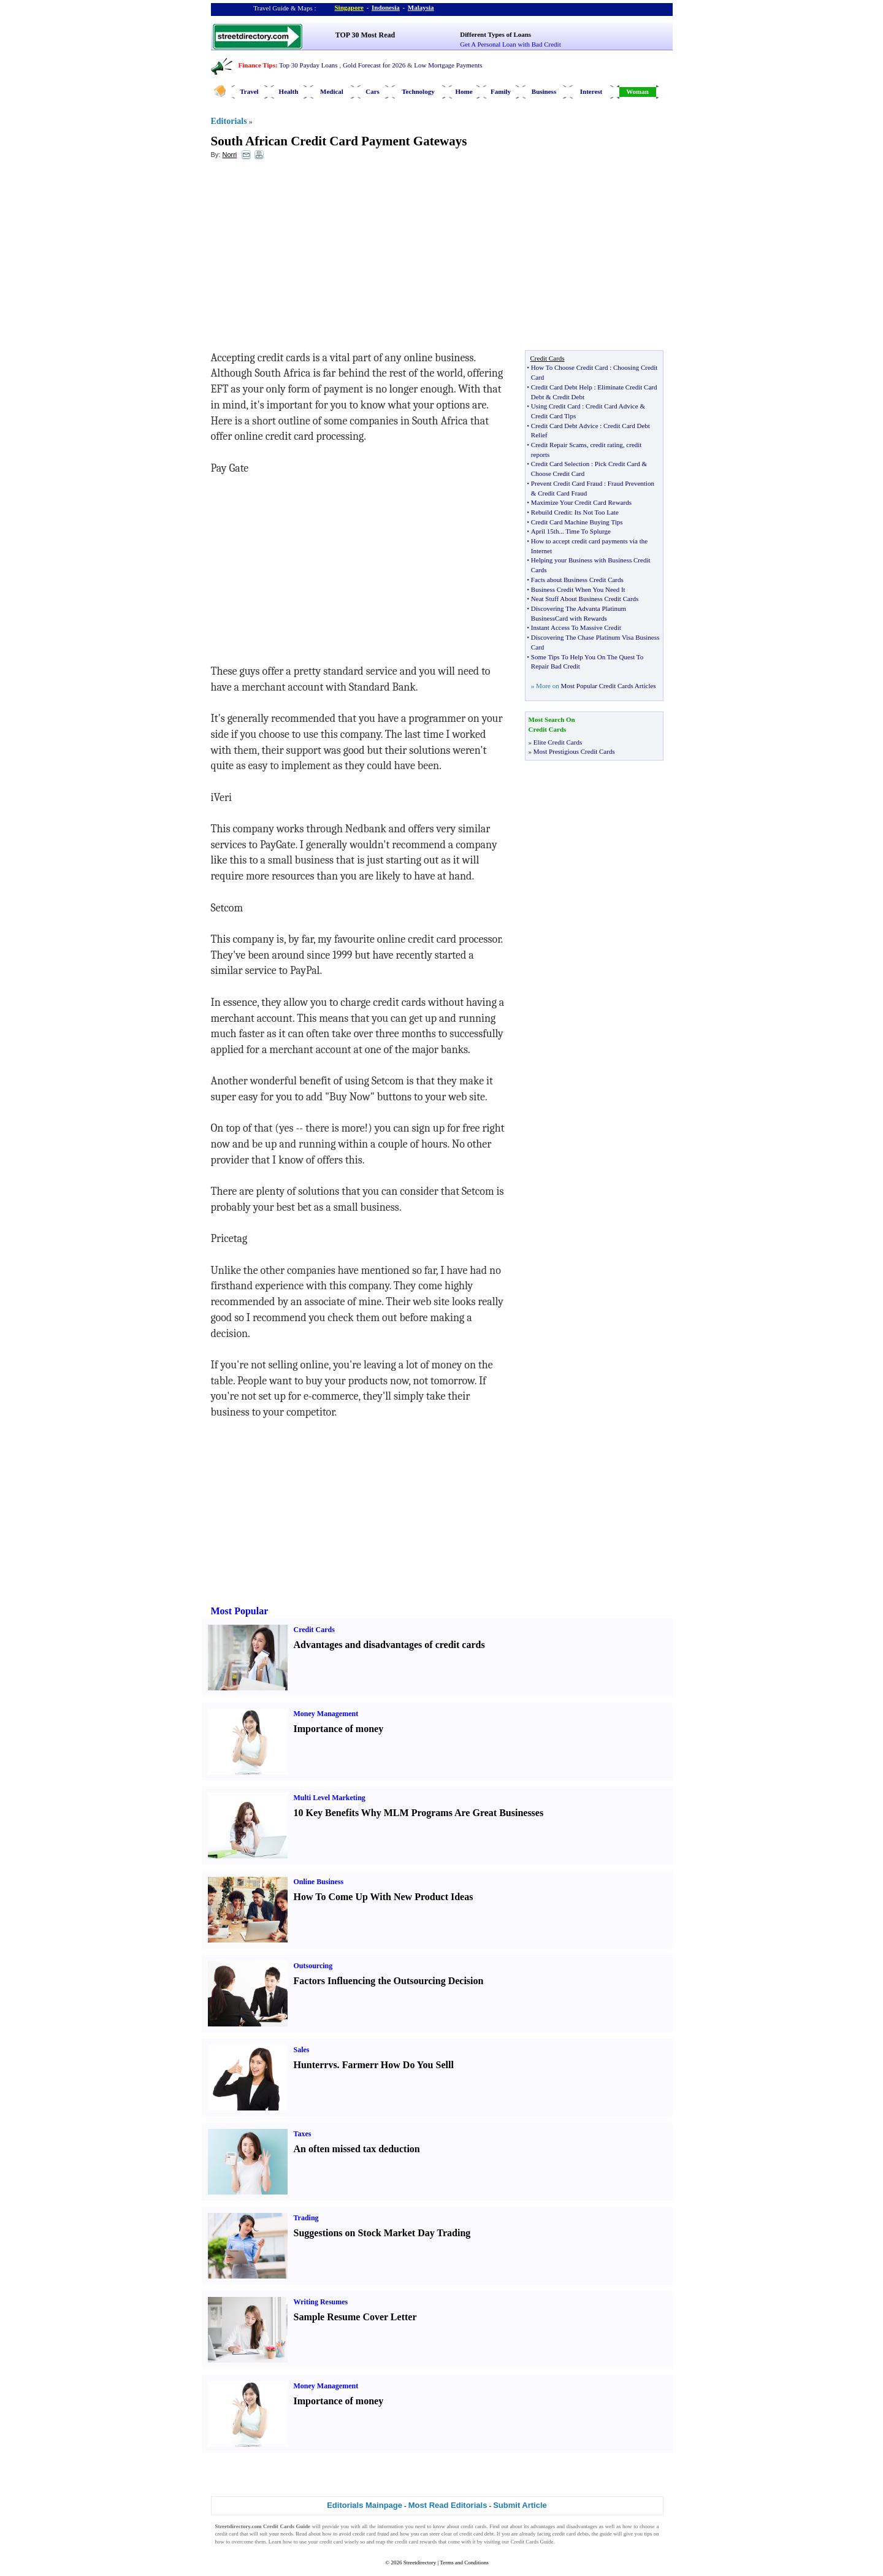 Image resolution: width=883 pixels, height=2576 pixels. I want to click on information, so click(391, 2526).